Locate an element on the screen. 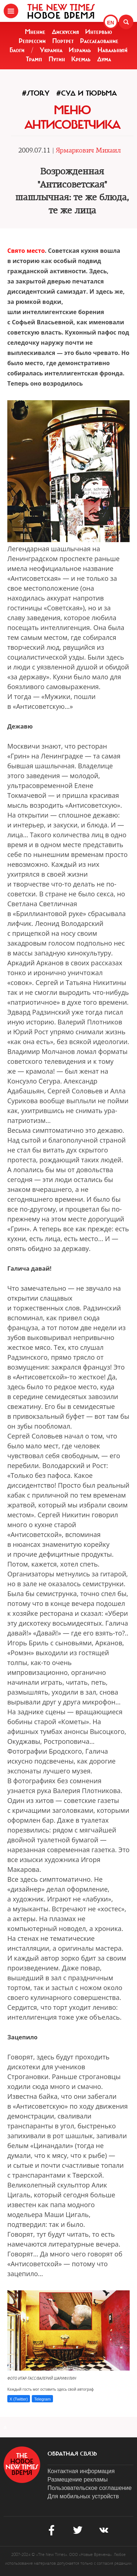 This screenshot has width=137, height=2576. Украина is located at coordinates (51, 50).